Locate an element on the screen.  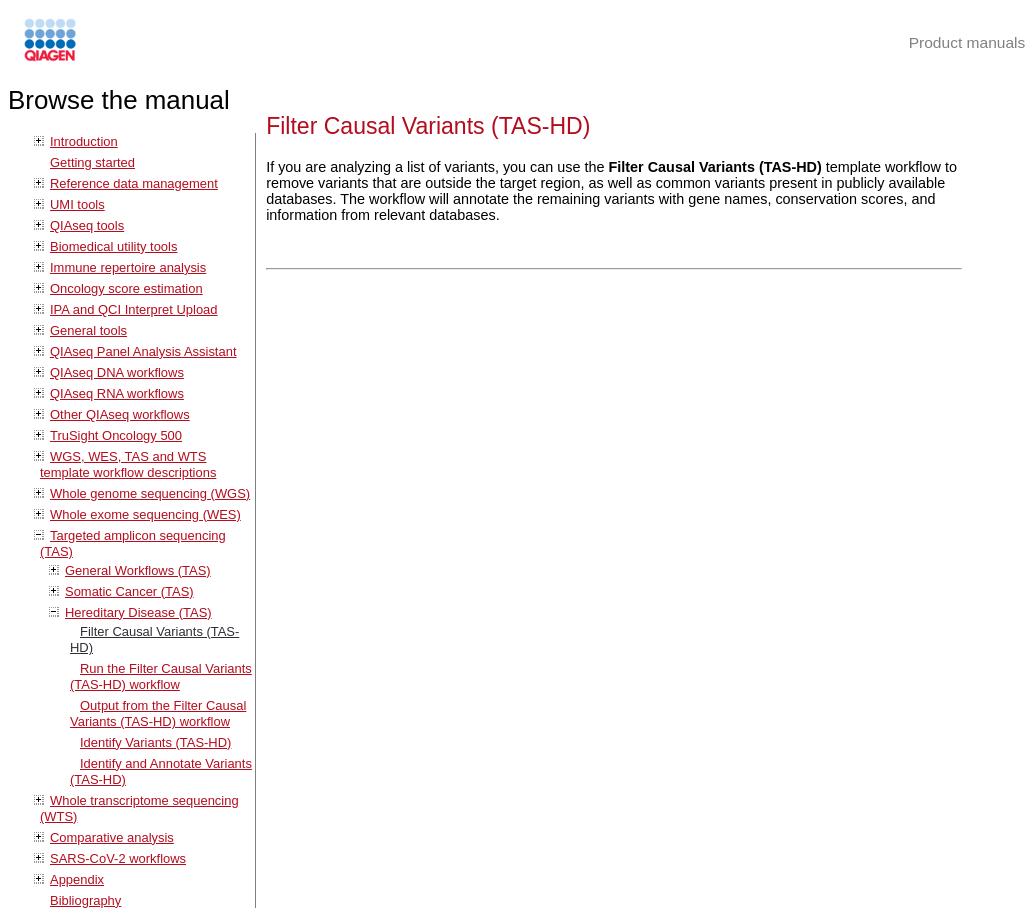
Bibliography is located at coordinates (85, 900).